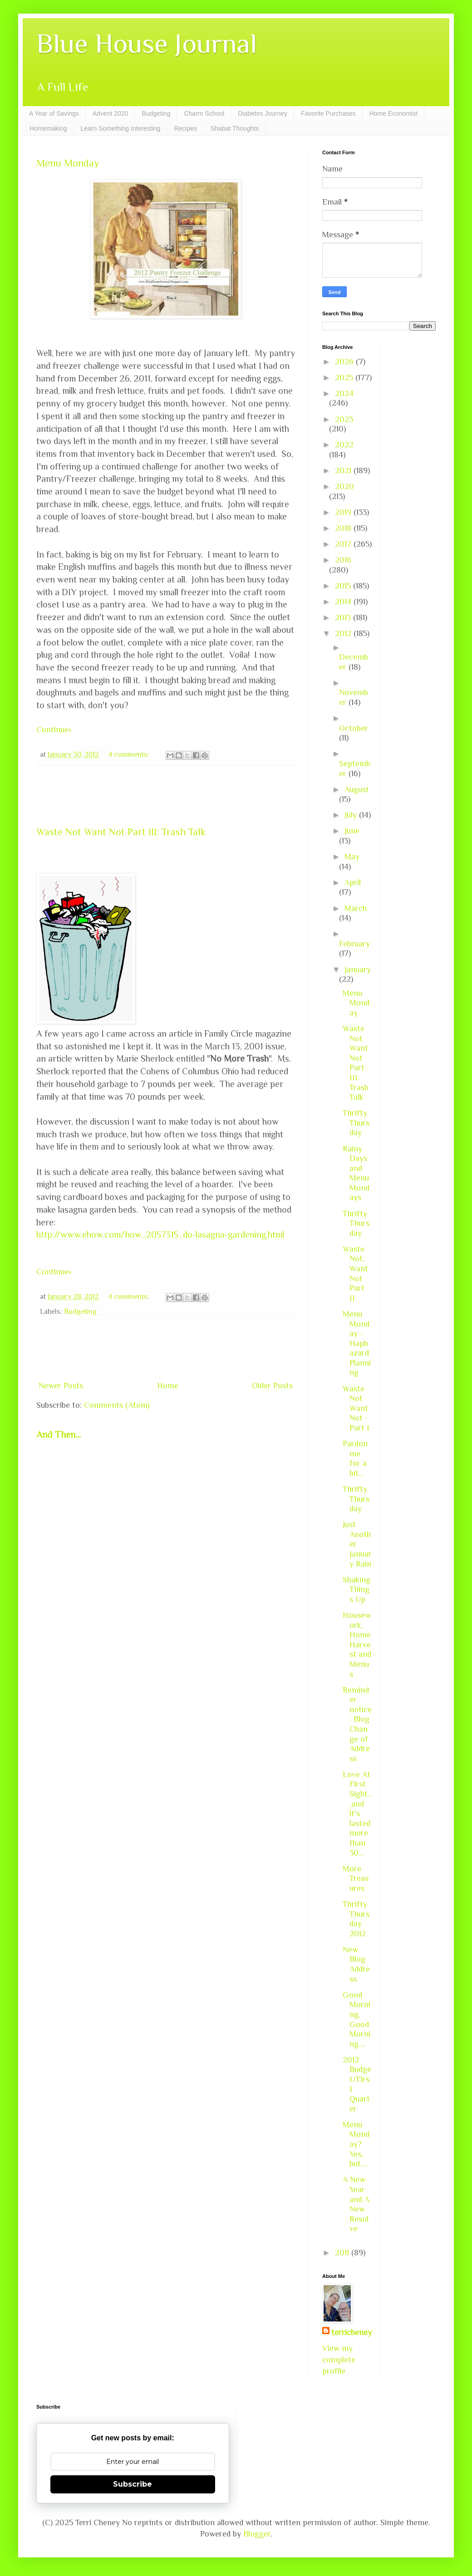 The image size is (472, 2576). I want to click on 2016, so click(343, 559).